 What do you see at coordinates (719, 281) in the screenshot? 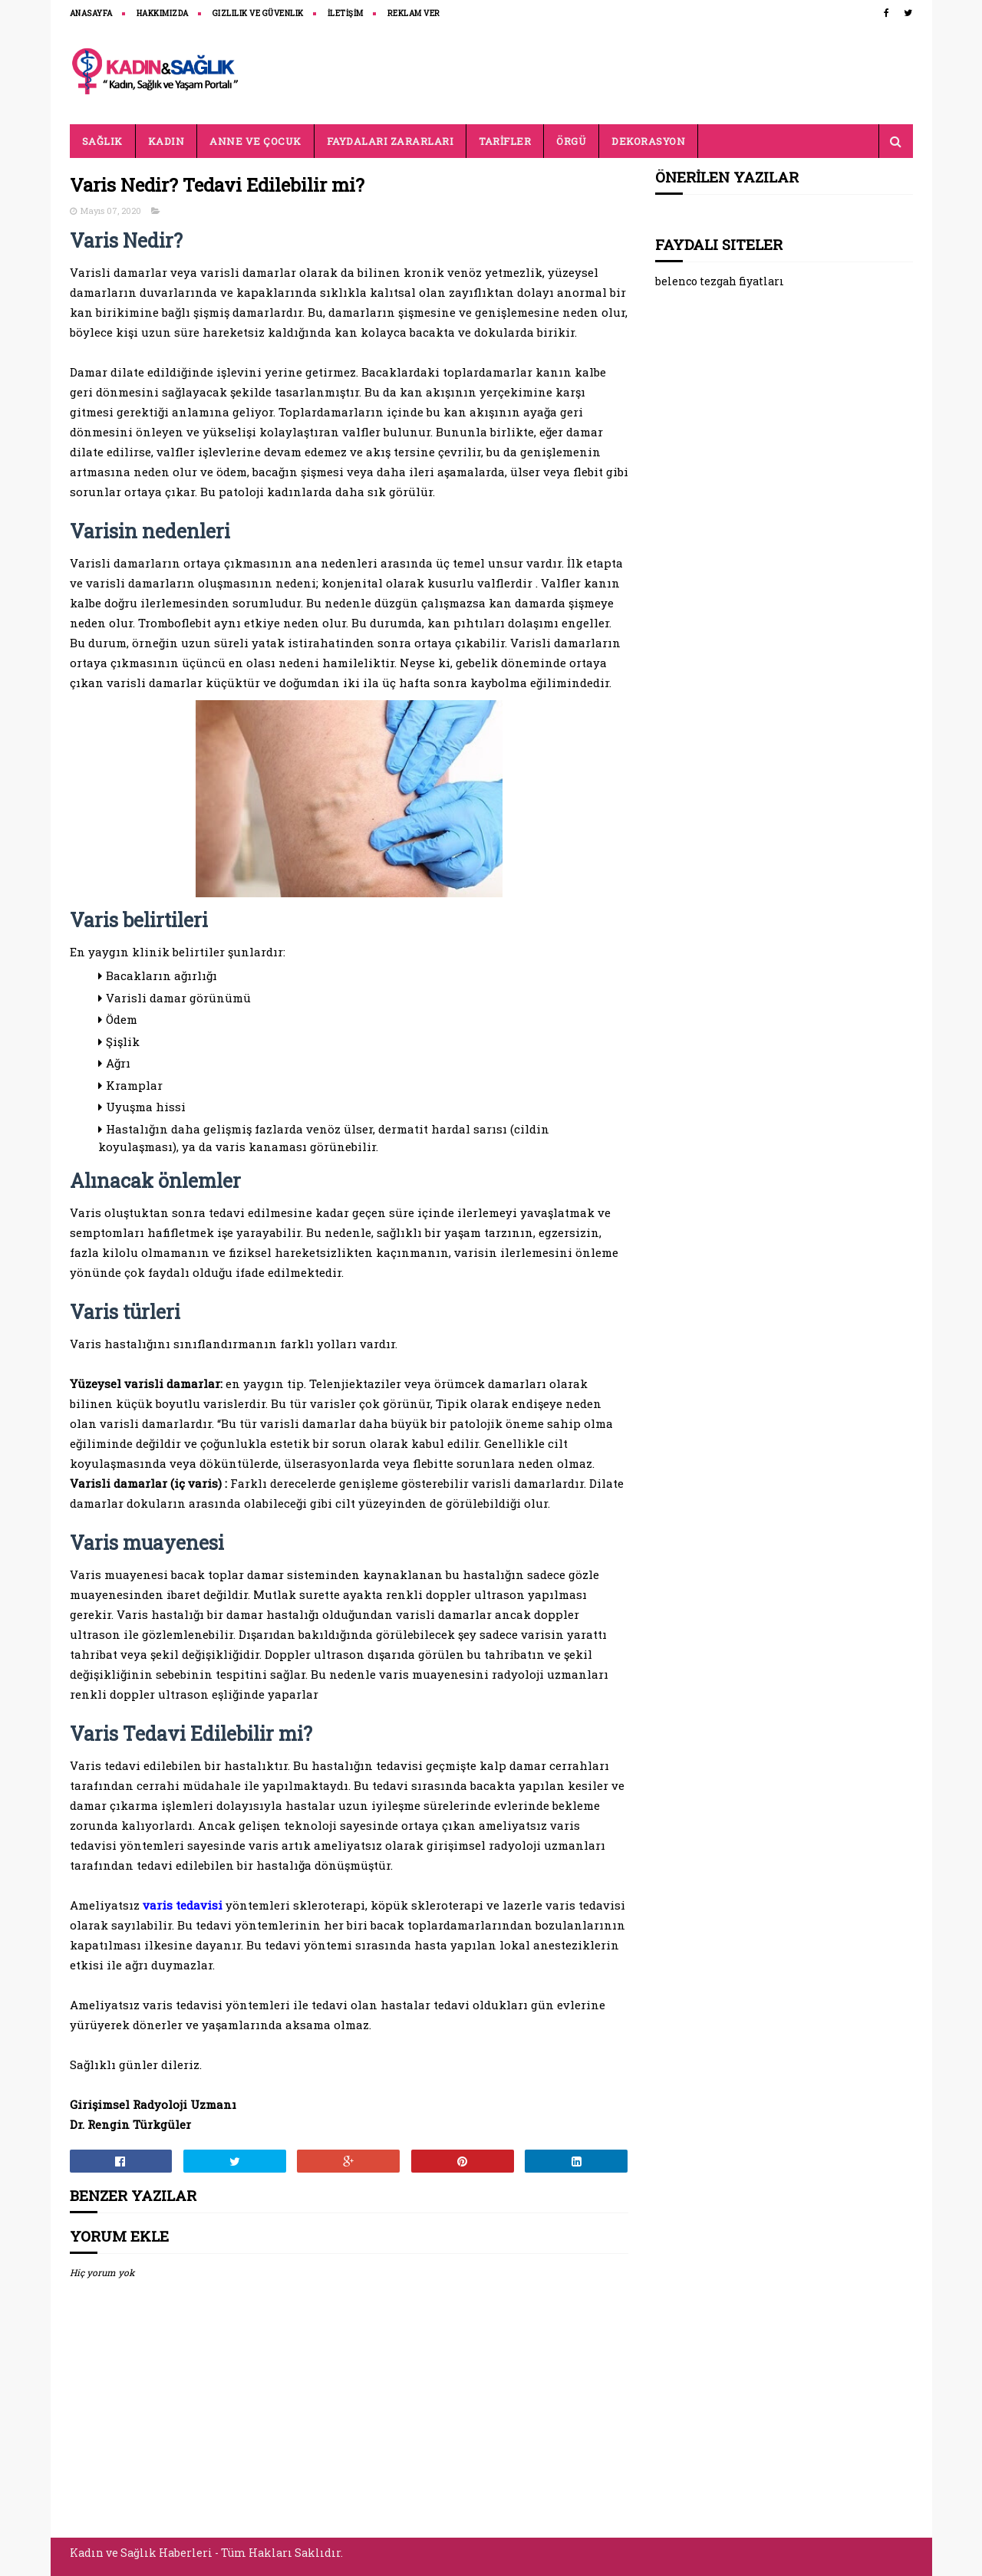
I see `belenco tezgah fiyatları` at bounding box center [719, 281].